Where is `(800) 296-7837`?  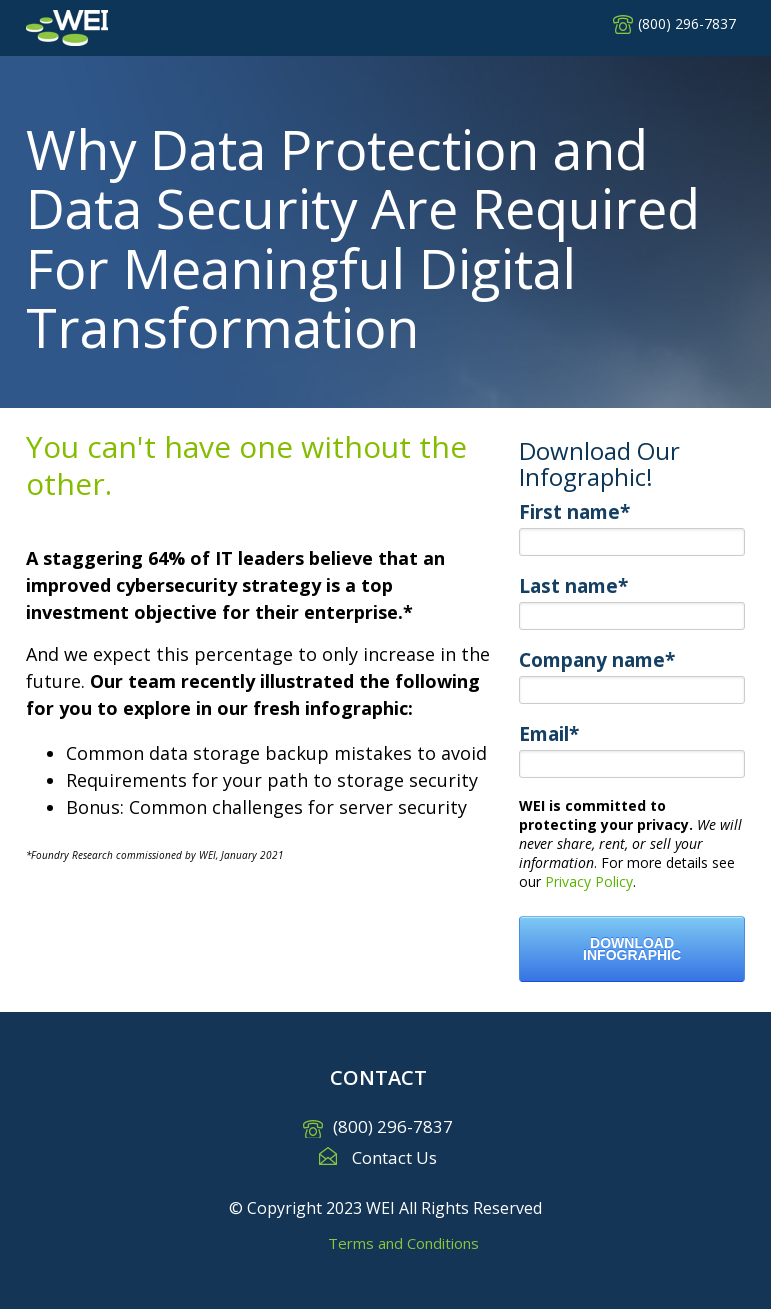 (800) 296-7837 is located at coordinates (687, 23).